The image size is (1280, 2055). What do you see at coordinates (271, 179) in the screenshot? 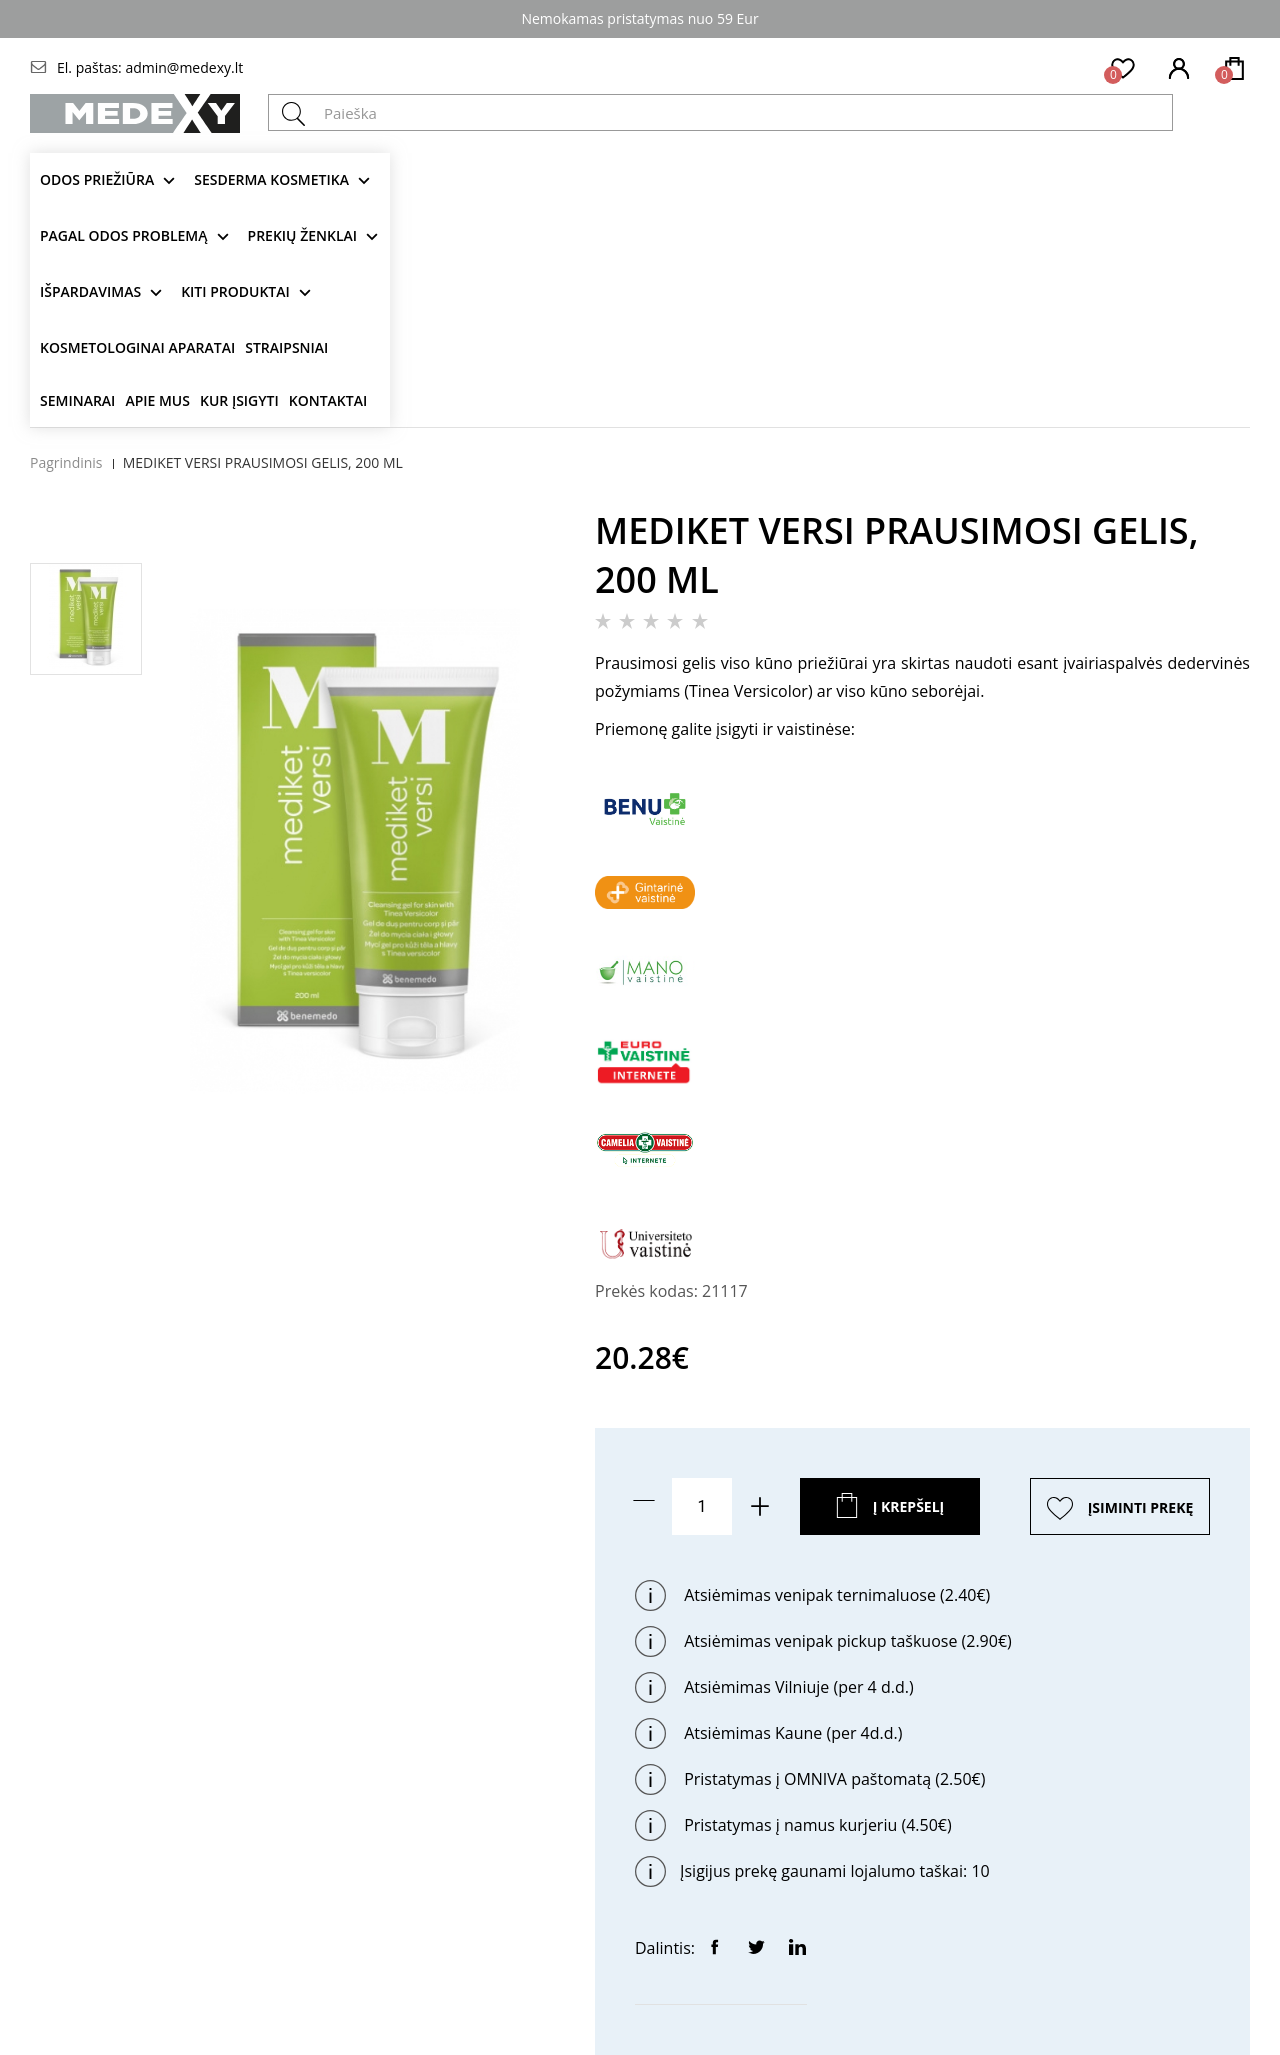
I see `Sesderma kosmetika` at bounding box center [271, 179].